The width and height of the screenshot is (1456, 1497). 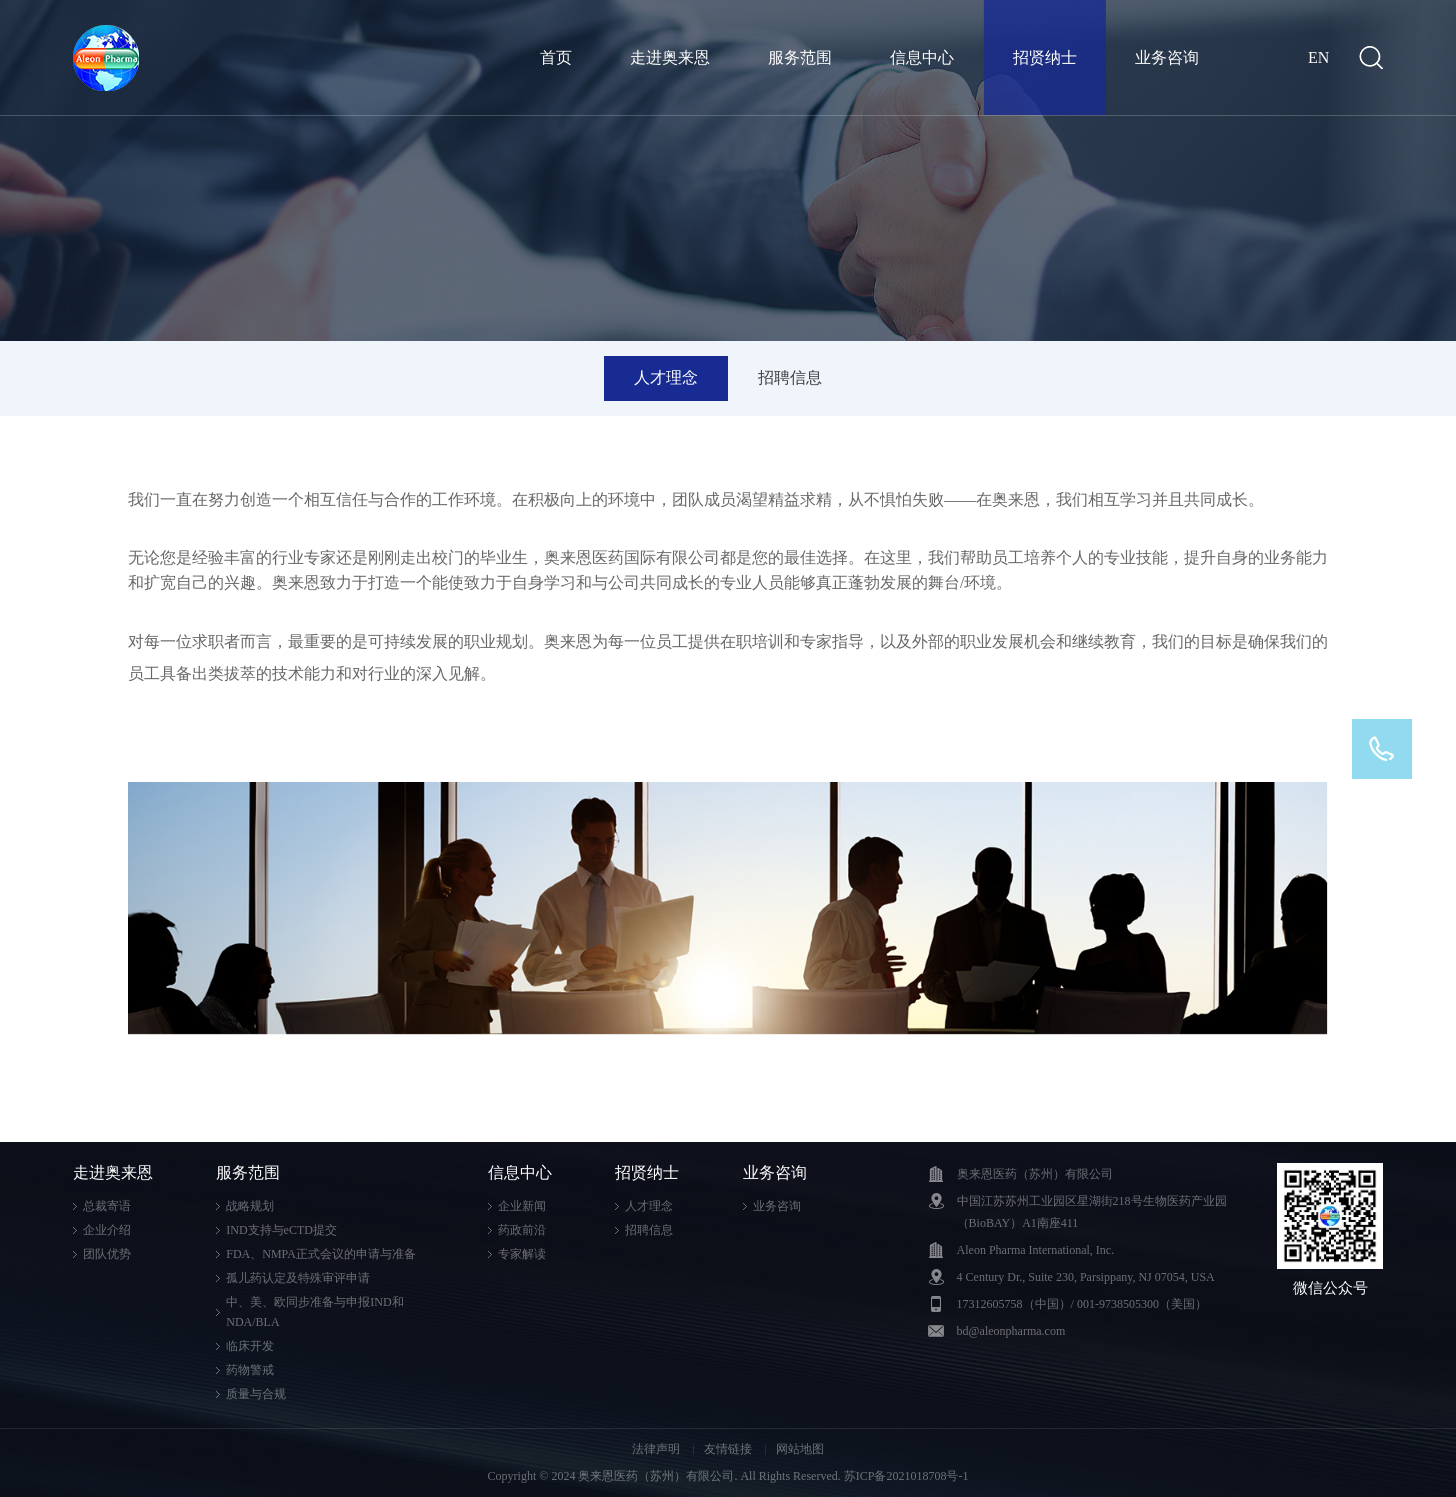 I want to click on 团队优势, so click(x=107, y=1254).